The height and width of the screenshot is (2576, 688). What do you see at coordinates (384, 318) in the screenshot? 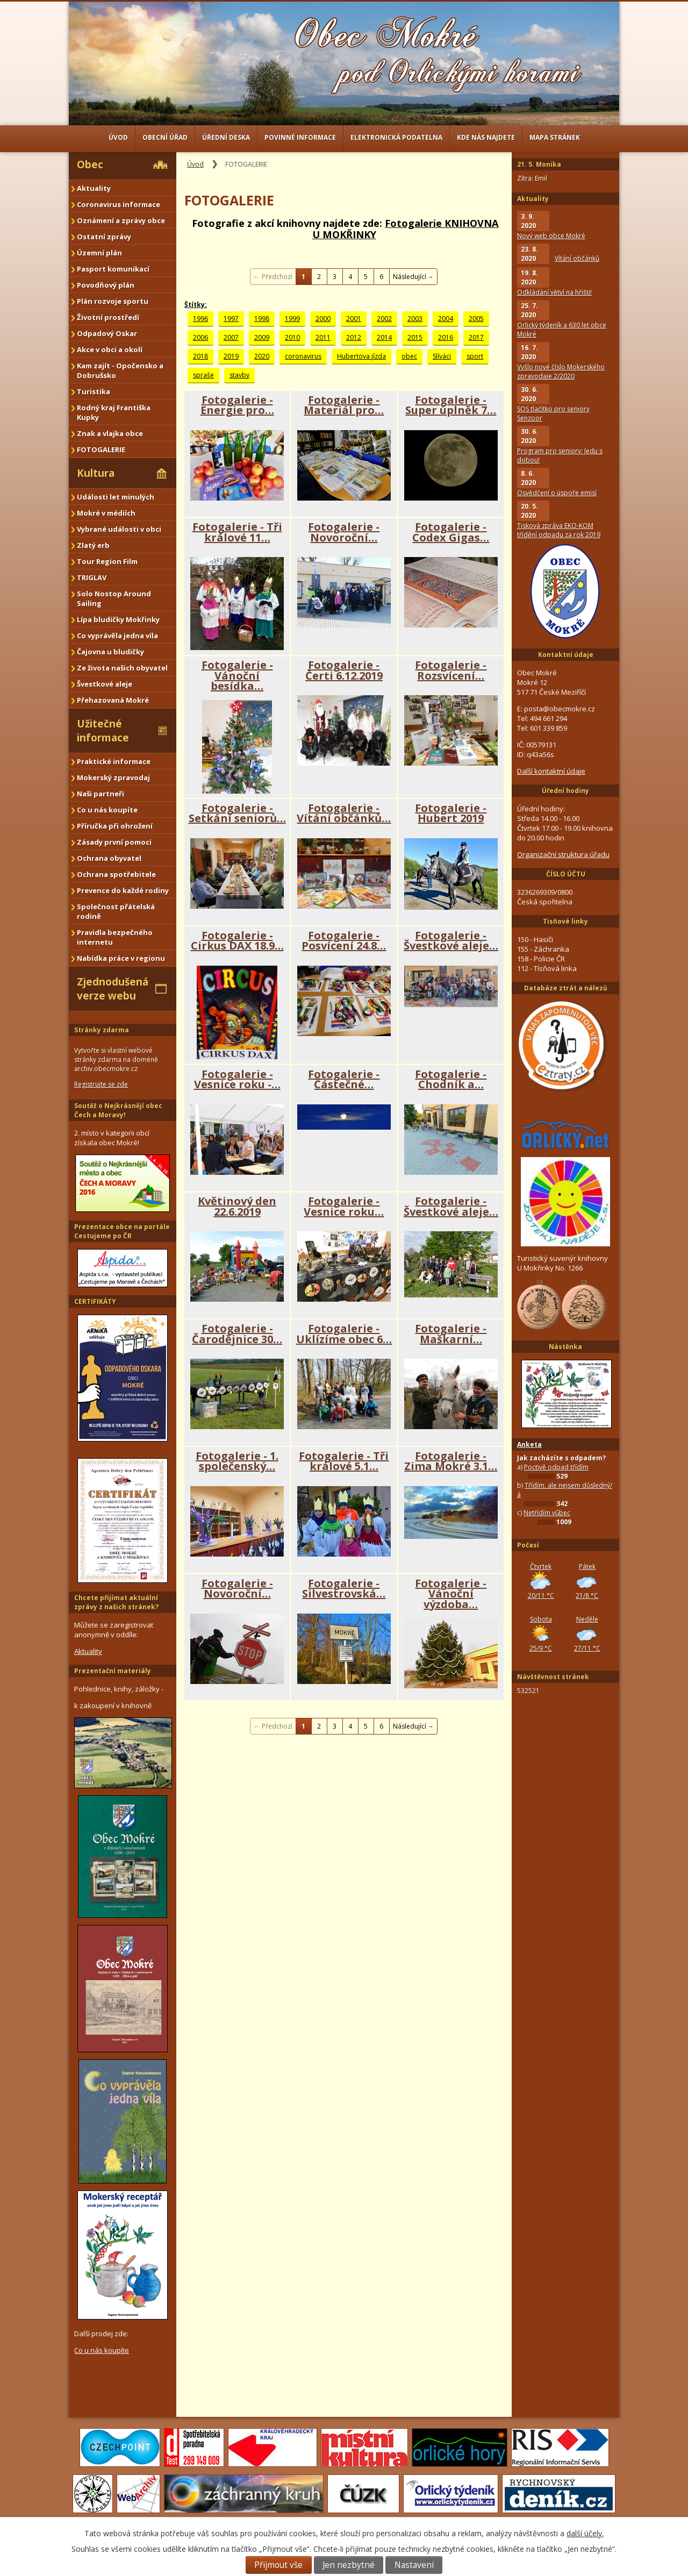
I see `2002` at bounding box center [384, 318].